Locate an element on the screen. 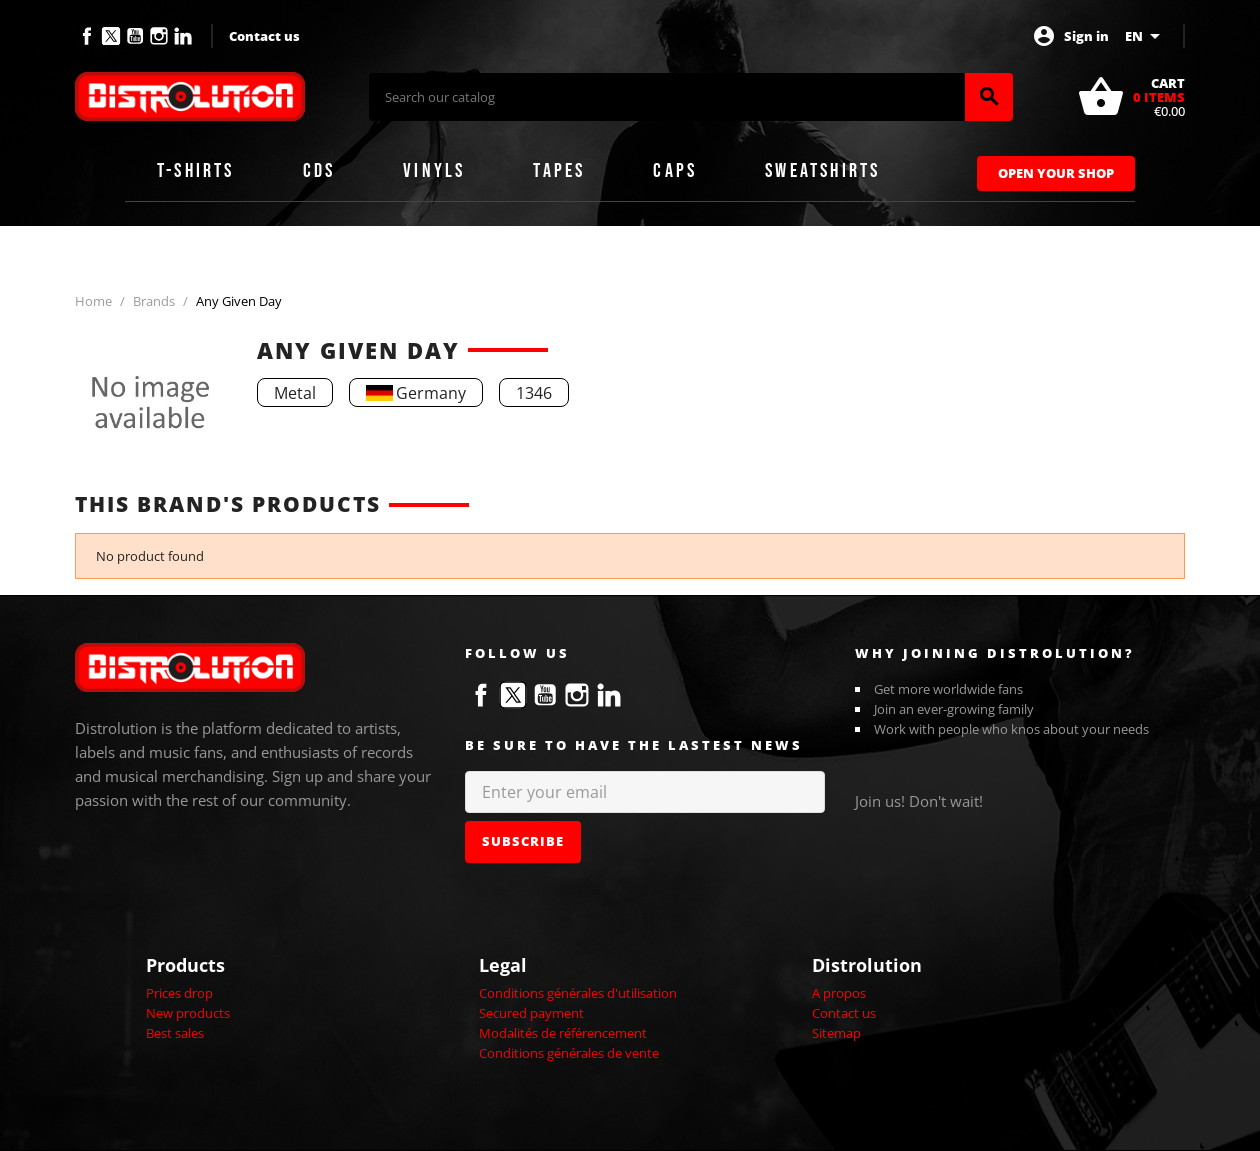  Sitemap is located at coordinates (836, 1033).